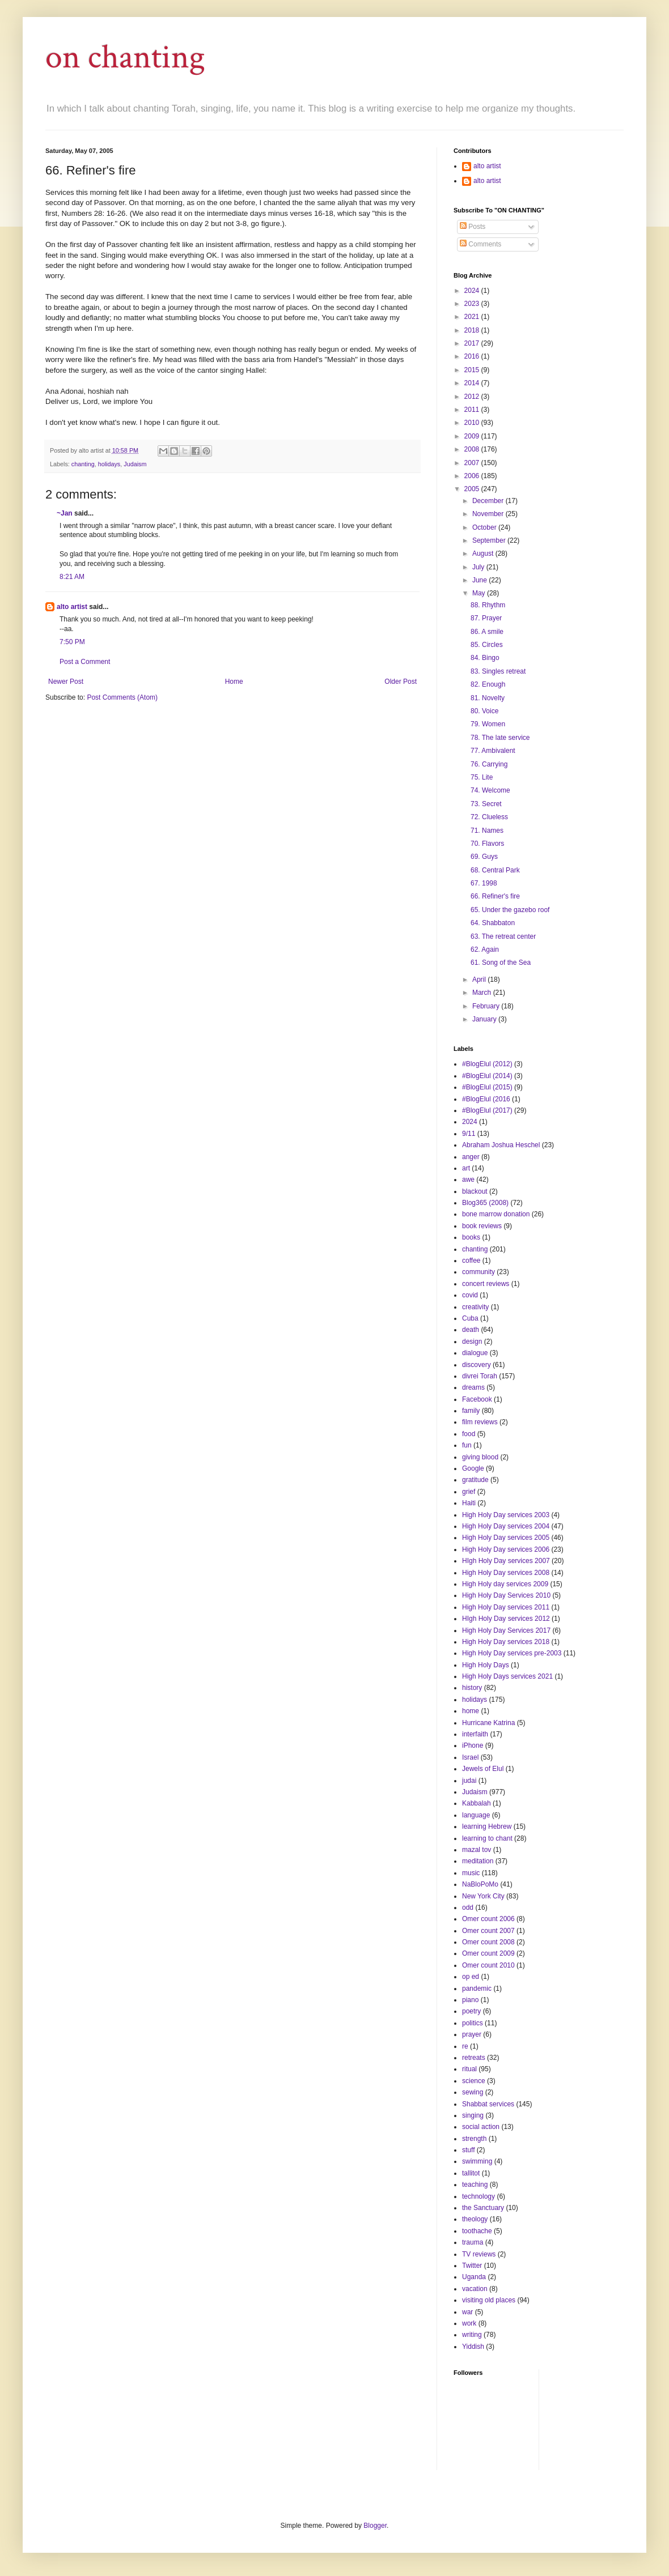 The width and height of the screenshot is (669, 2576). I want to click on 87. Prayer, so click(486, 618).